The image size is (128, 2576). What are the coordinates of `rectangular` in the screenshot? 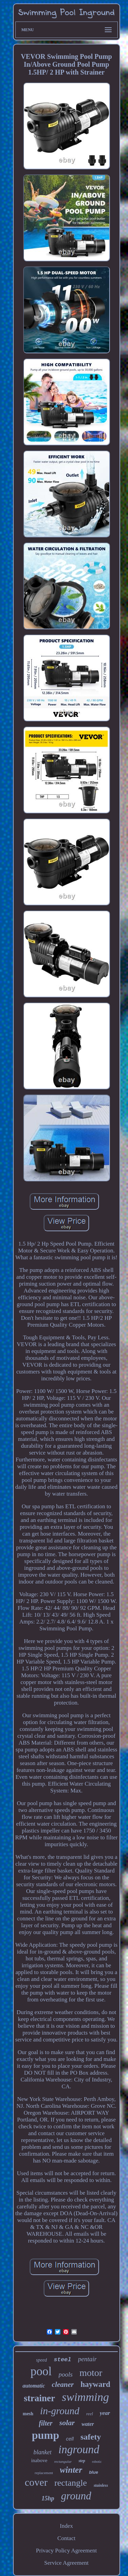 It's located at (63, 2461).